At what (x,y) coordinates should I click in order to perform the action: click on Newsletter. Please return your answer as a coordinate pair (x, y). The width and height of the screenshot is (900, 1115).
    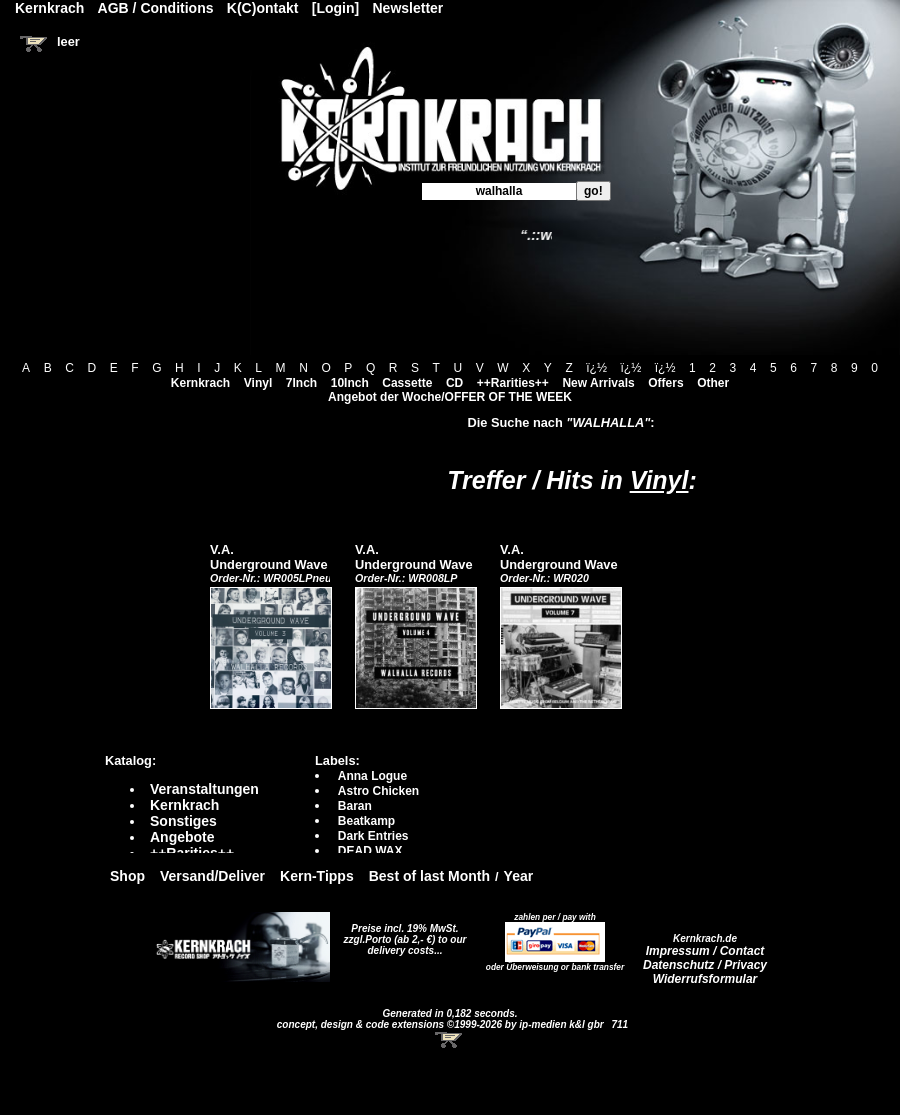
    Looking at the image, I should click on (408, 8).